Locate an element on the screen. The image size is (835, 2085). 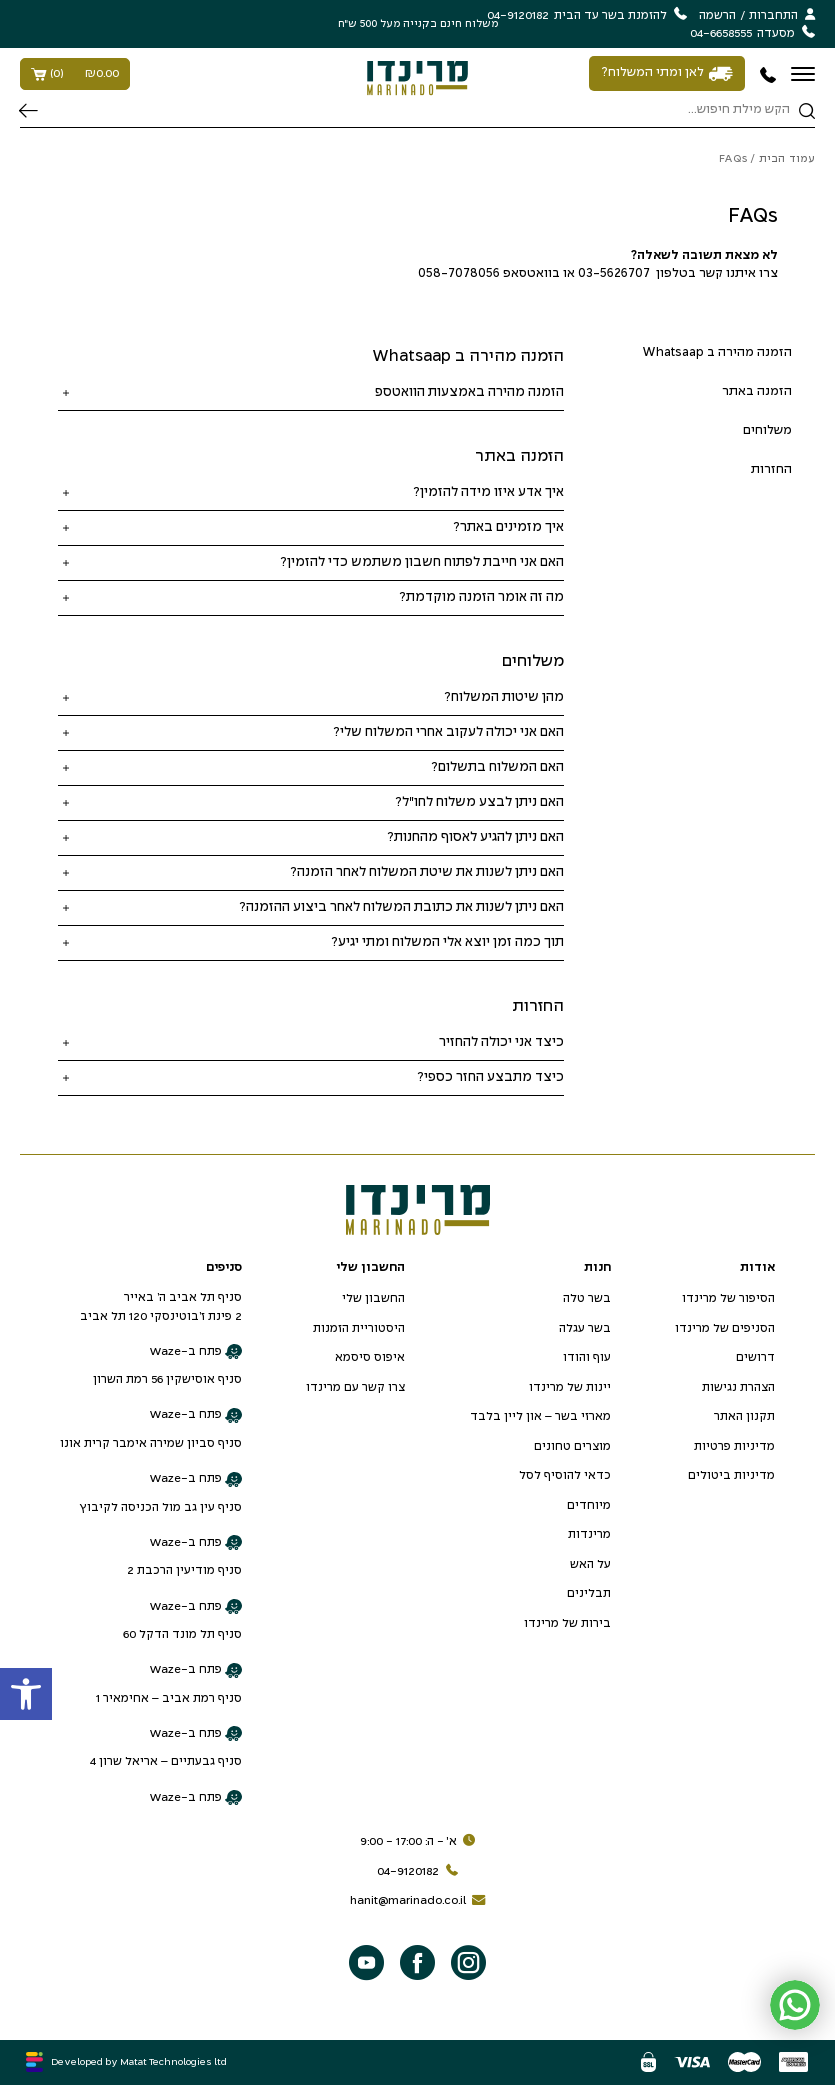
04-9120182 is located at coordinates (420, 1872).